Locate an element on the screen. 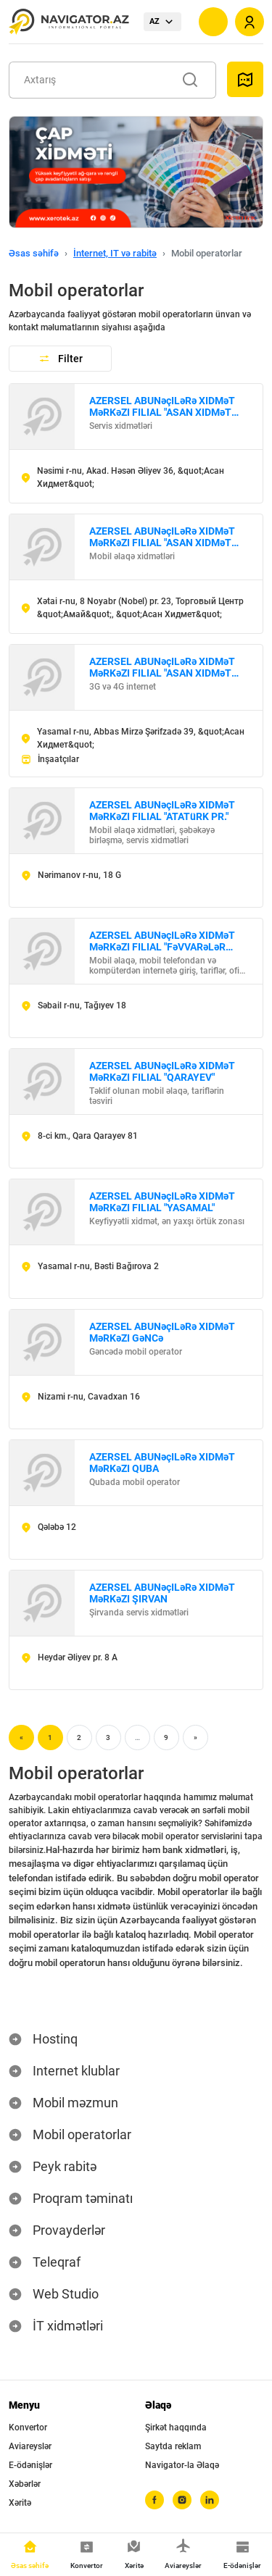 This screenshot has width=272, height=2576. AZERSEL ABUNəçILəRə XIDMəT MəRKəZI FILIAL "ASAN XIDMəT №2" is located at coordinates (162, 536).